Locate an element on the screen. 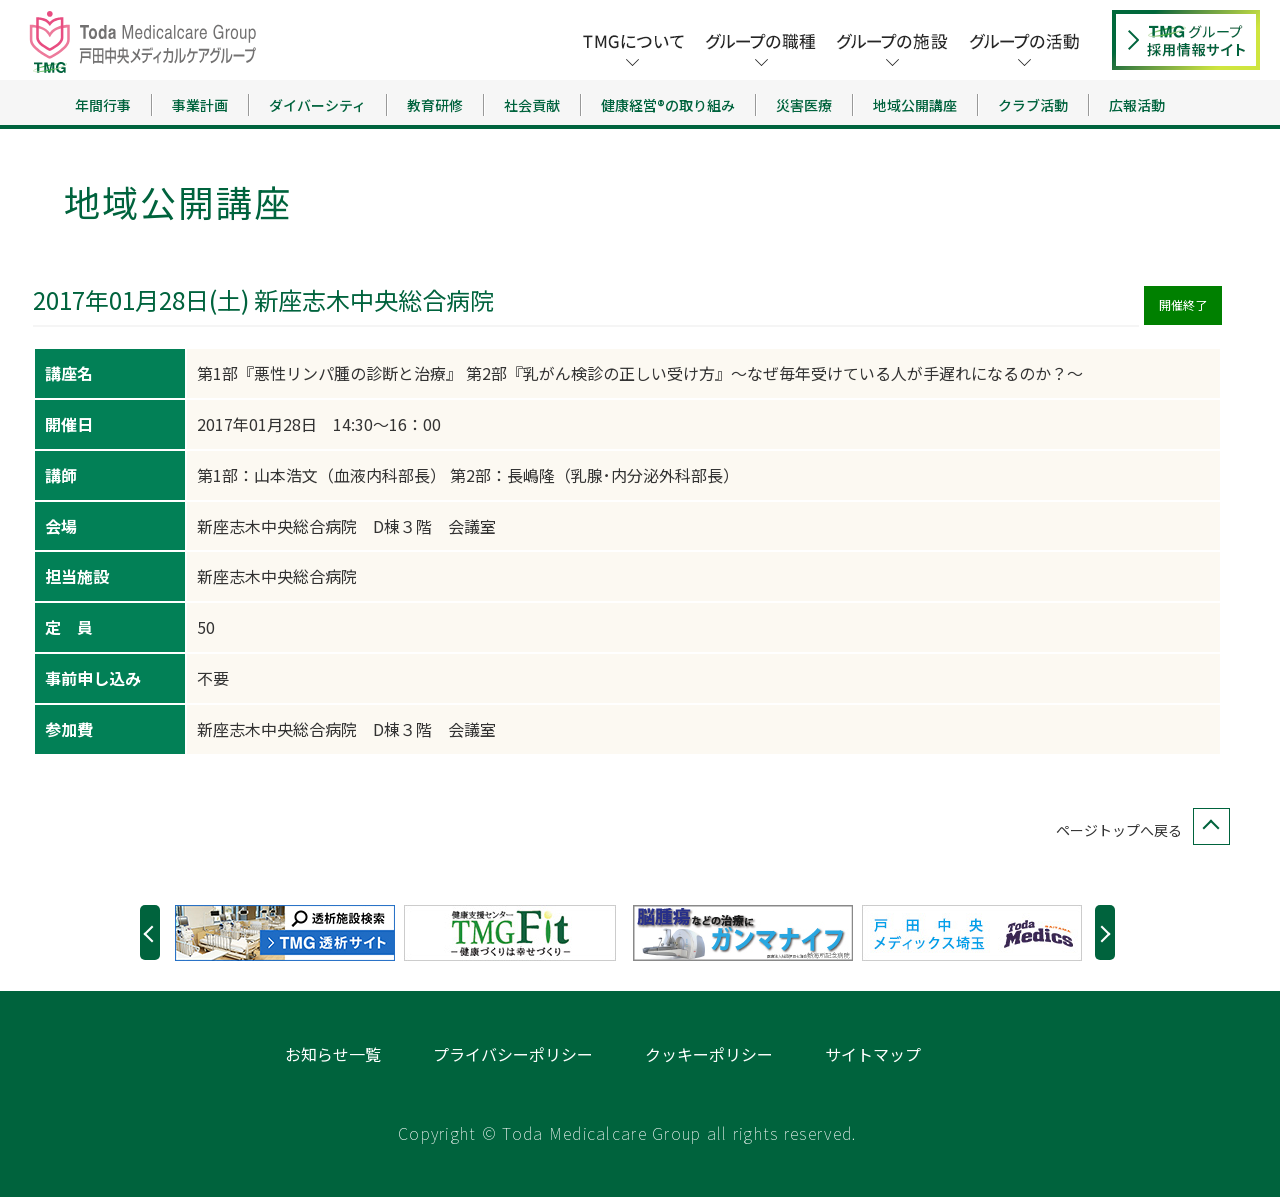 Image resolution: width=1280 pixels, height=1197 pixels. 地域公開講座 is located at coordinates (915, 105).